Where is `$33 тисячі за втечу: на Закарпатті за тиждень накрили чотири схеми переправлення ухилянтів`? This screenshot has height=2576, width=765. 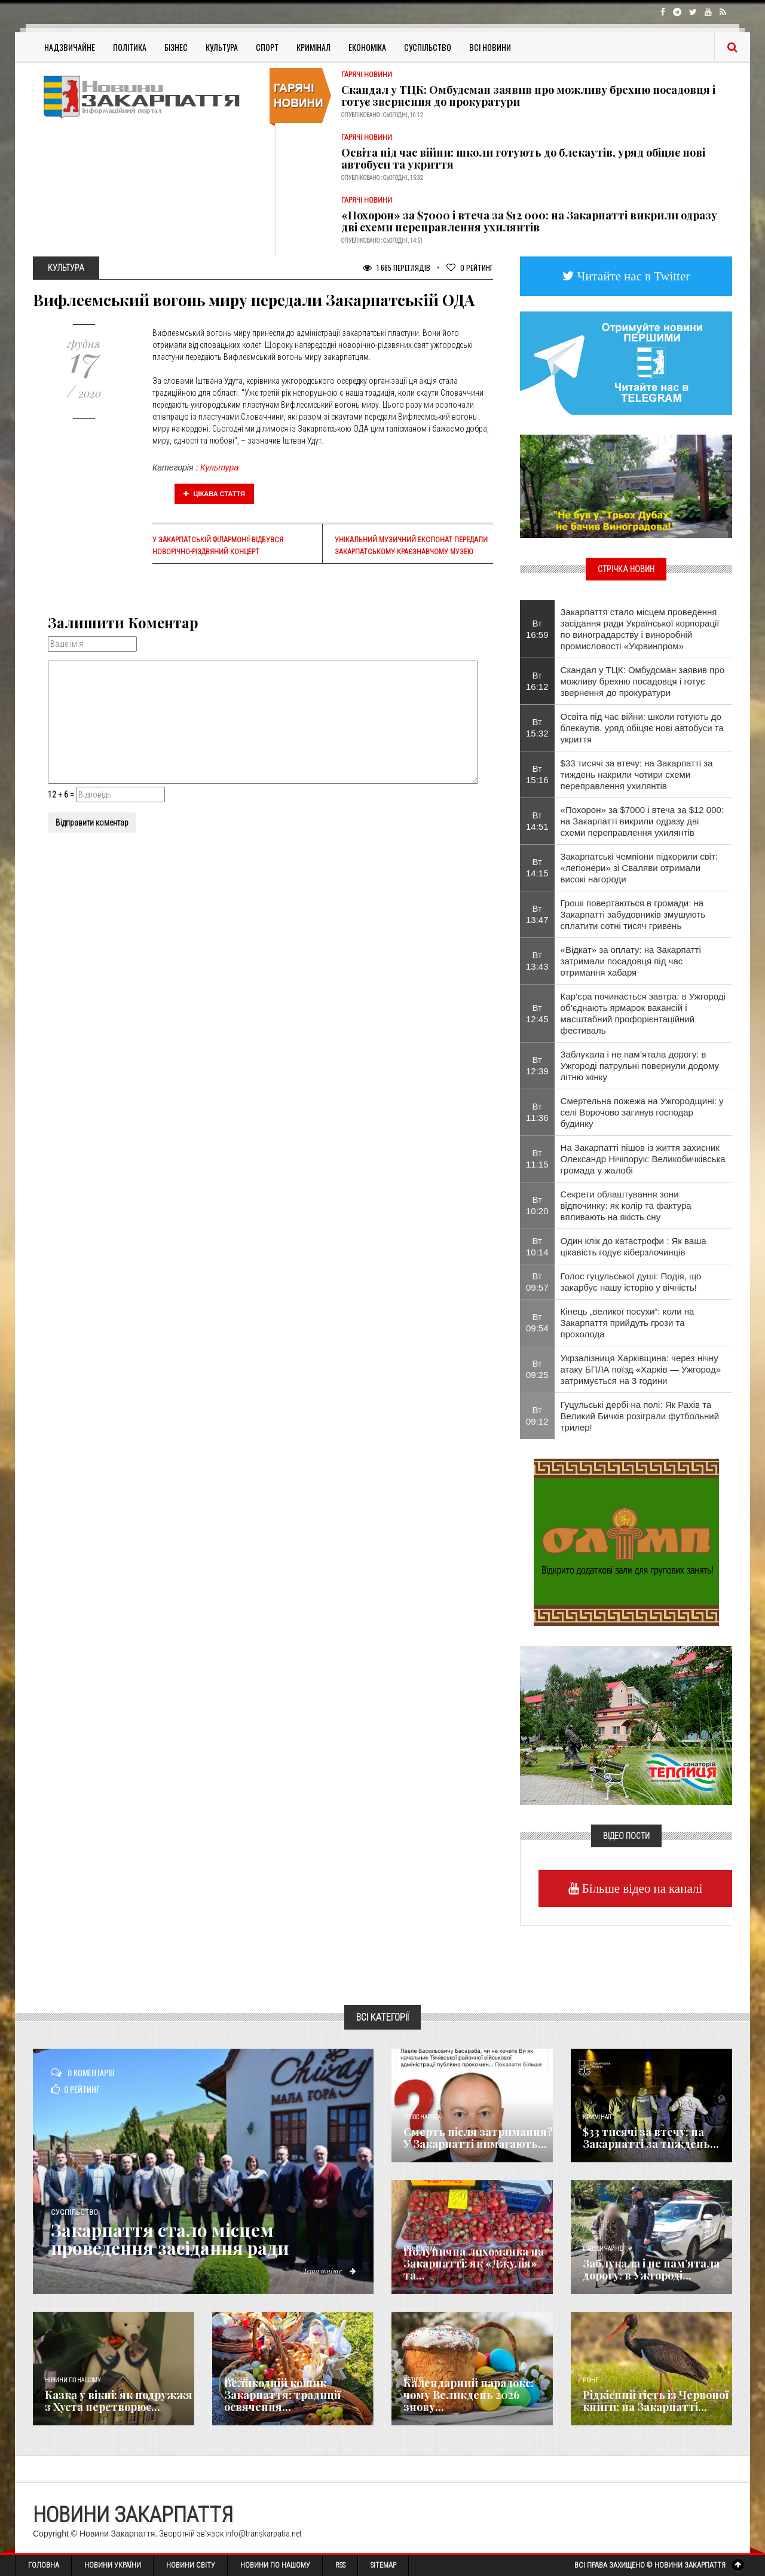
$33 тисячі за втечу: на Закарпатті за тиждень накрили чотири схеми переправлення ухилянтів is located at coordinates (637, 774).